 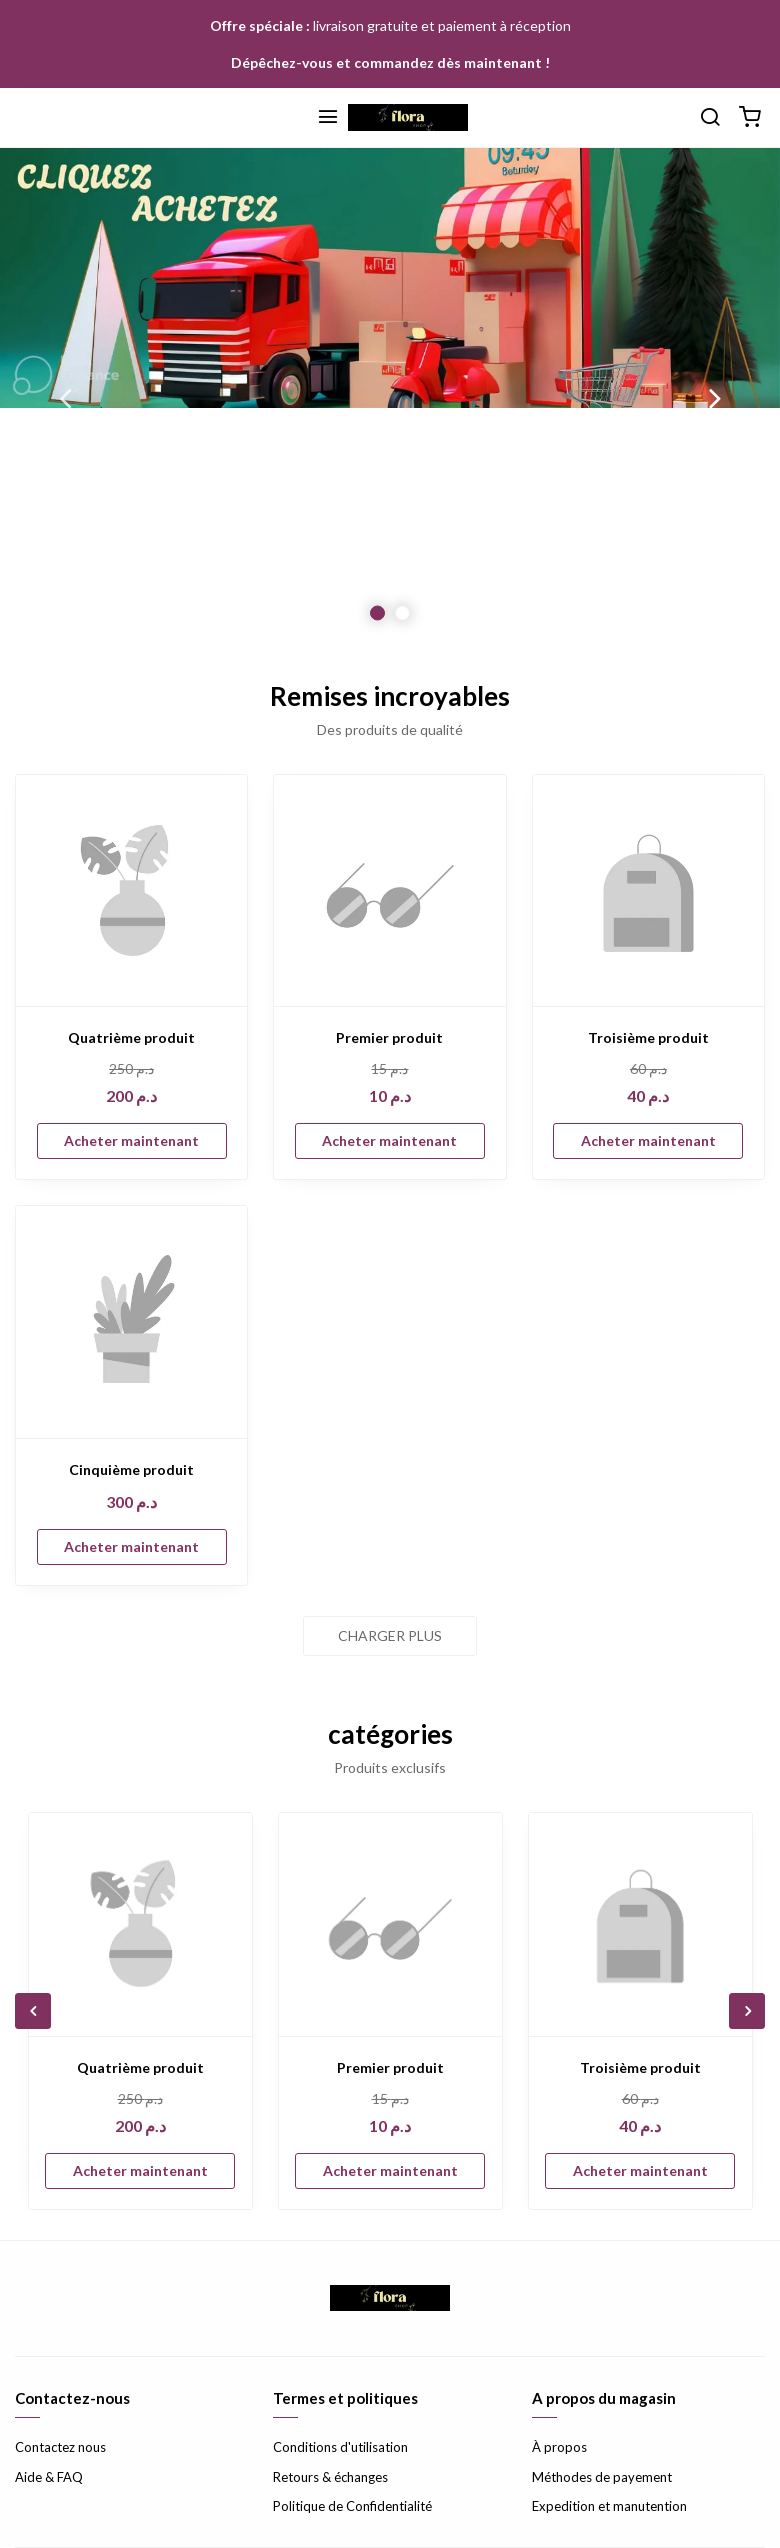 I want to click on Conditions d'utilisation, so click(x=340, y=2447).